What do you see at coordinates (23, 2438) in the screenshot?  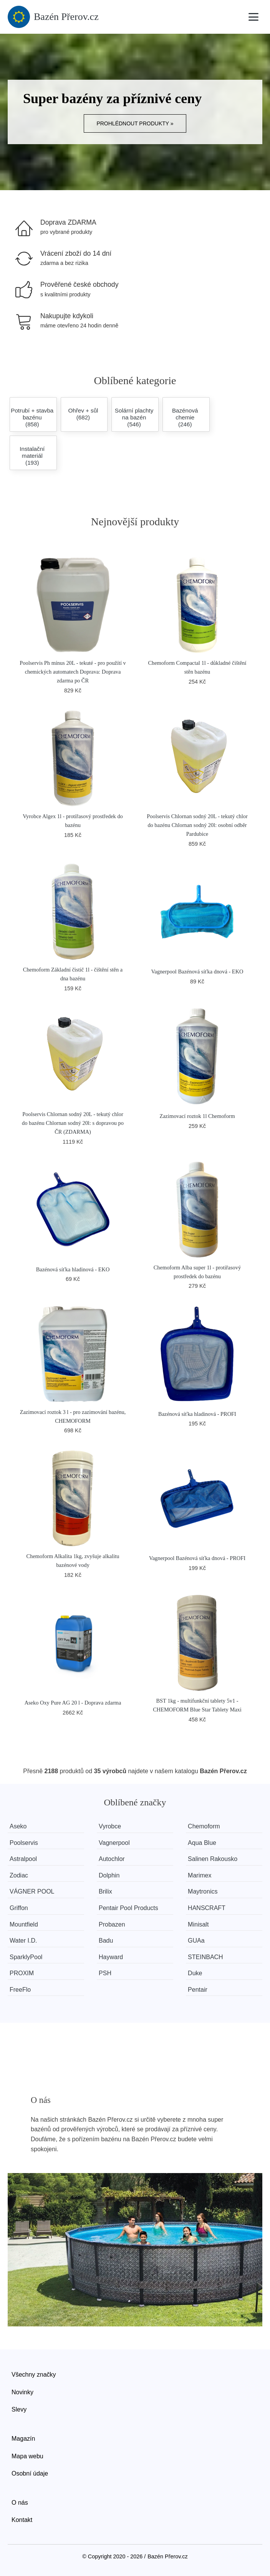 I see `Magazín` at bounding box center [23, 2438].